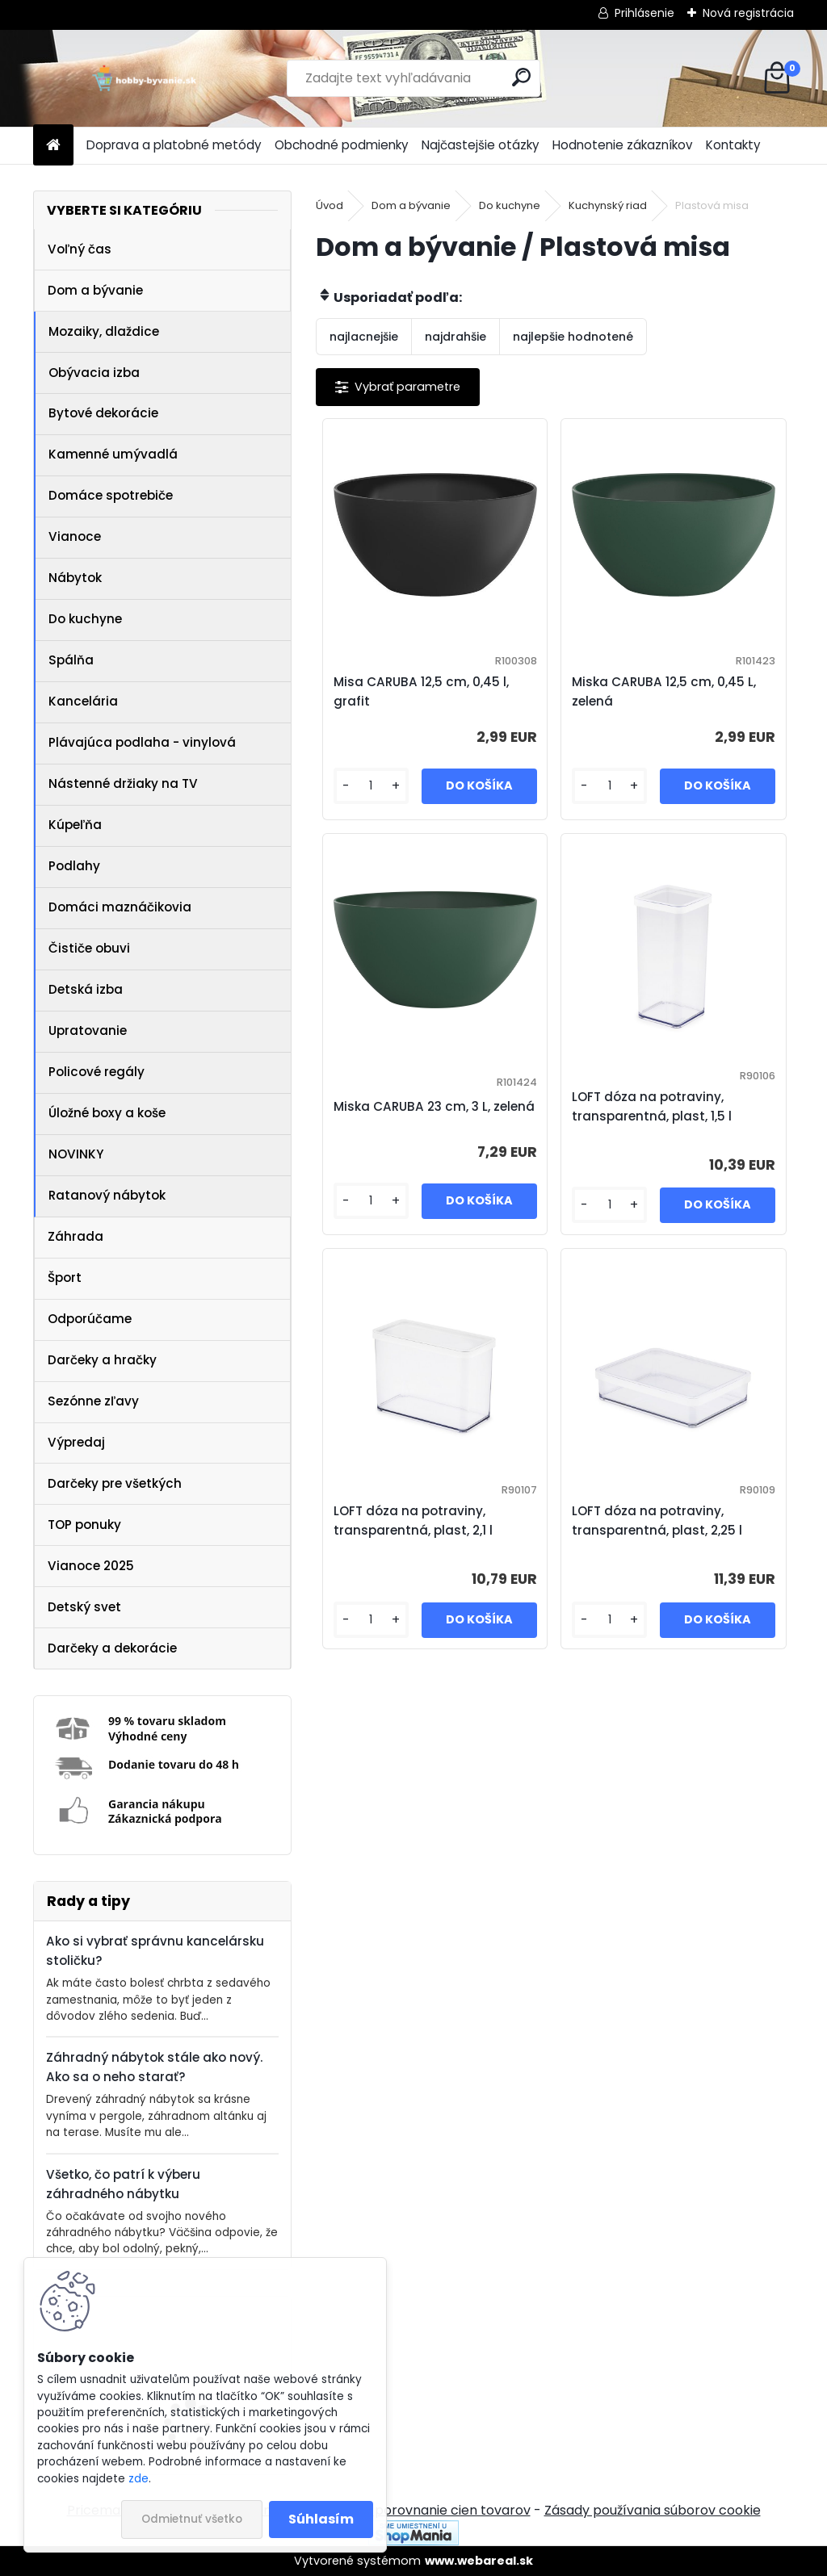  Describe the element at coordinates (95, 290) in the screenshot. I see `Dom a bývanie` at that location.